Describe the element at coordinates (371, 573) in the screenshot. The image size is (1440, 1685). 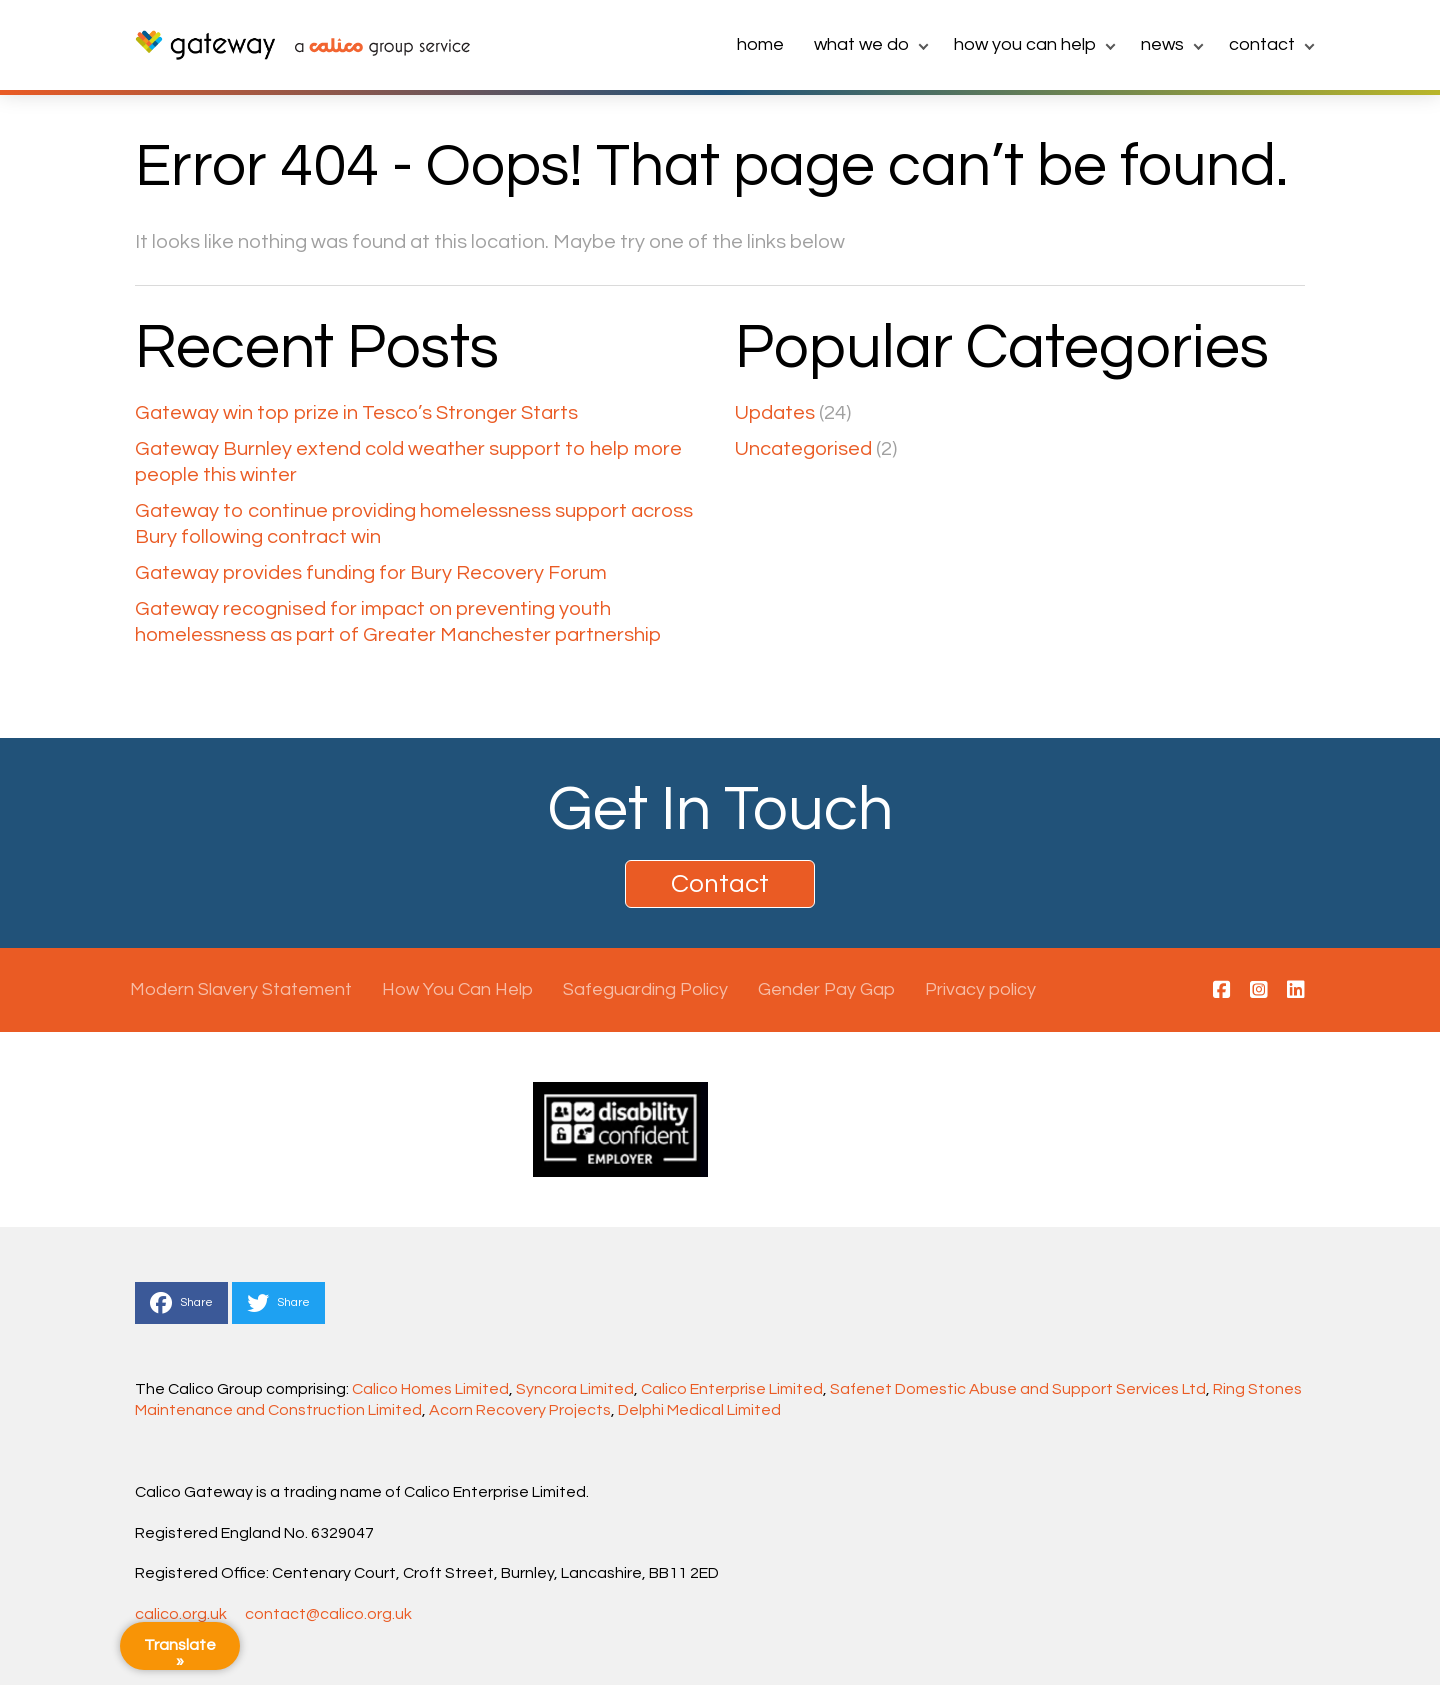
I see `Gateway provides funding for Bury Recovery Forum` at that location.